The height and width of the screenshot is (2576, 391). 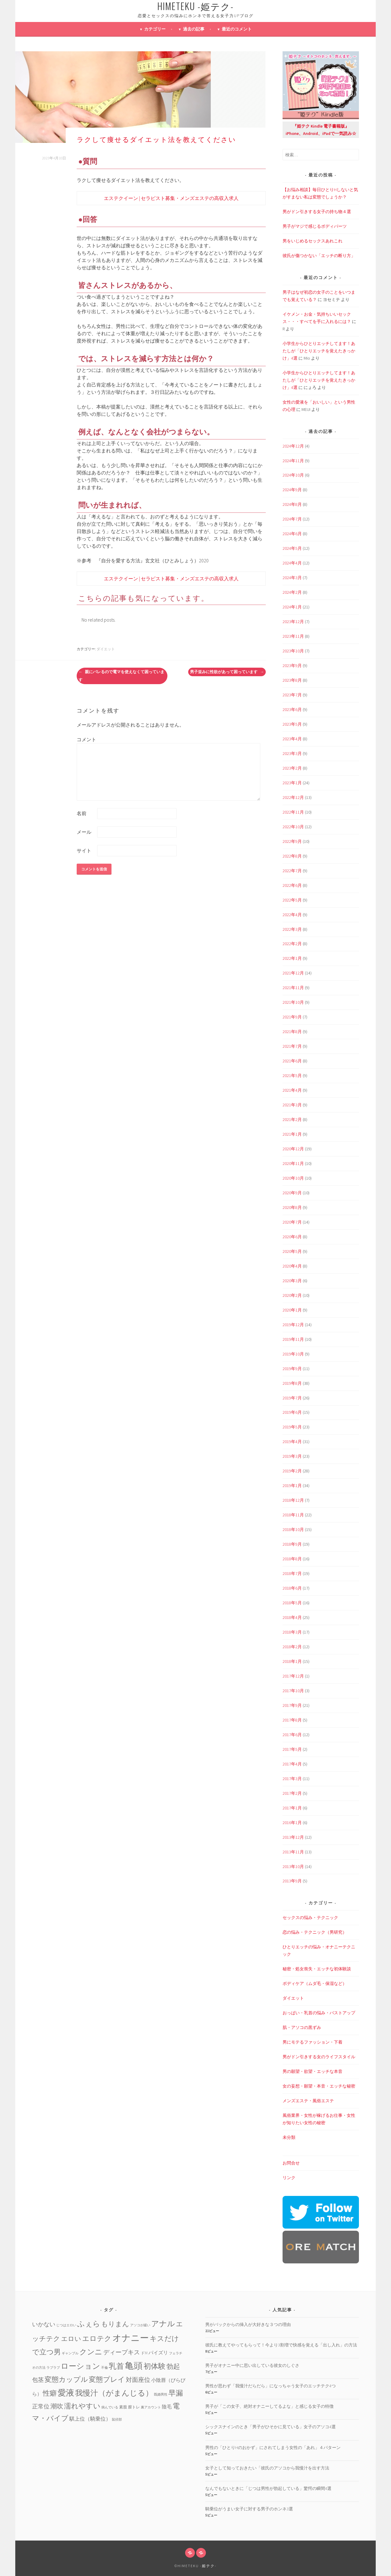 What do you see at coordinates (273, 2447) in the screenshot?
I see `男性の「ひとりHのおかず」にされてしまう女性の「あれ」４パターン` at bounding box center [273, 2447].